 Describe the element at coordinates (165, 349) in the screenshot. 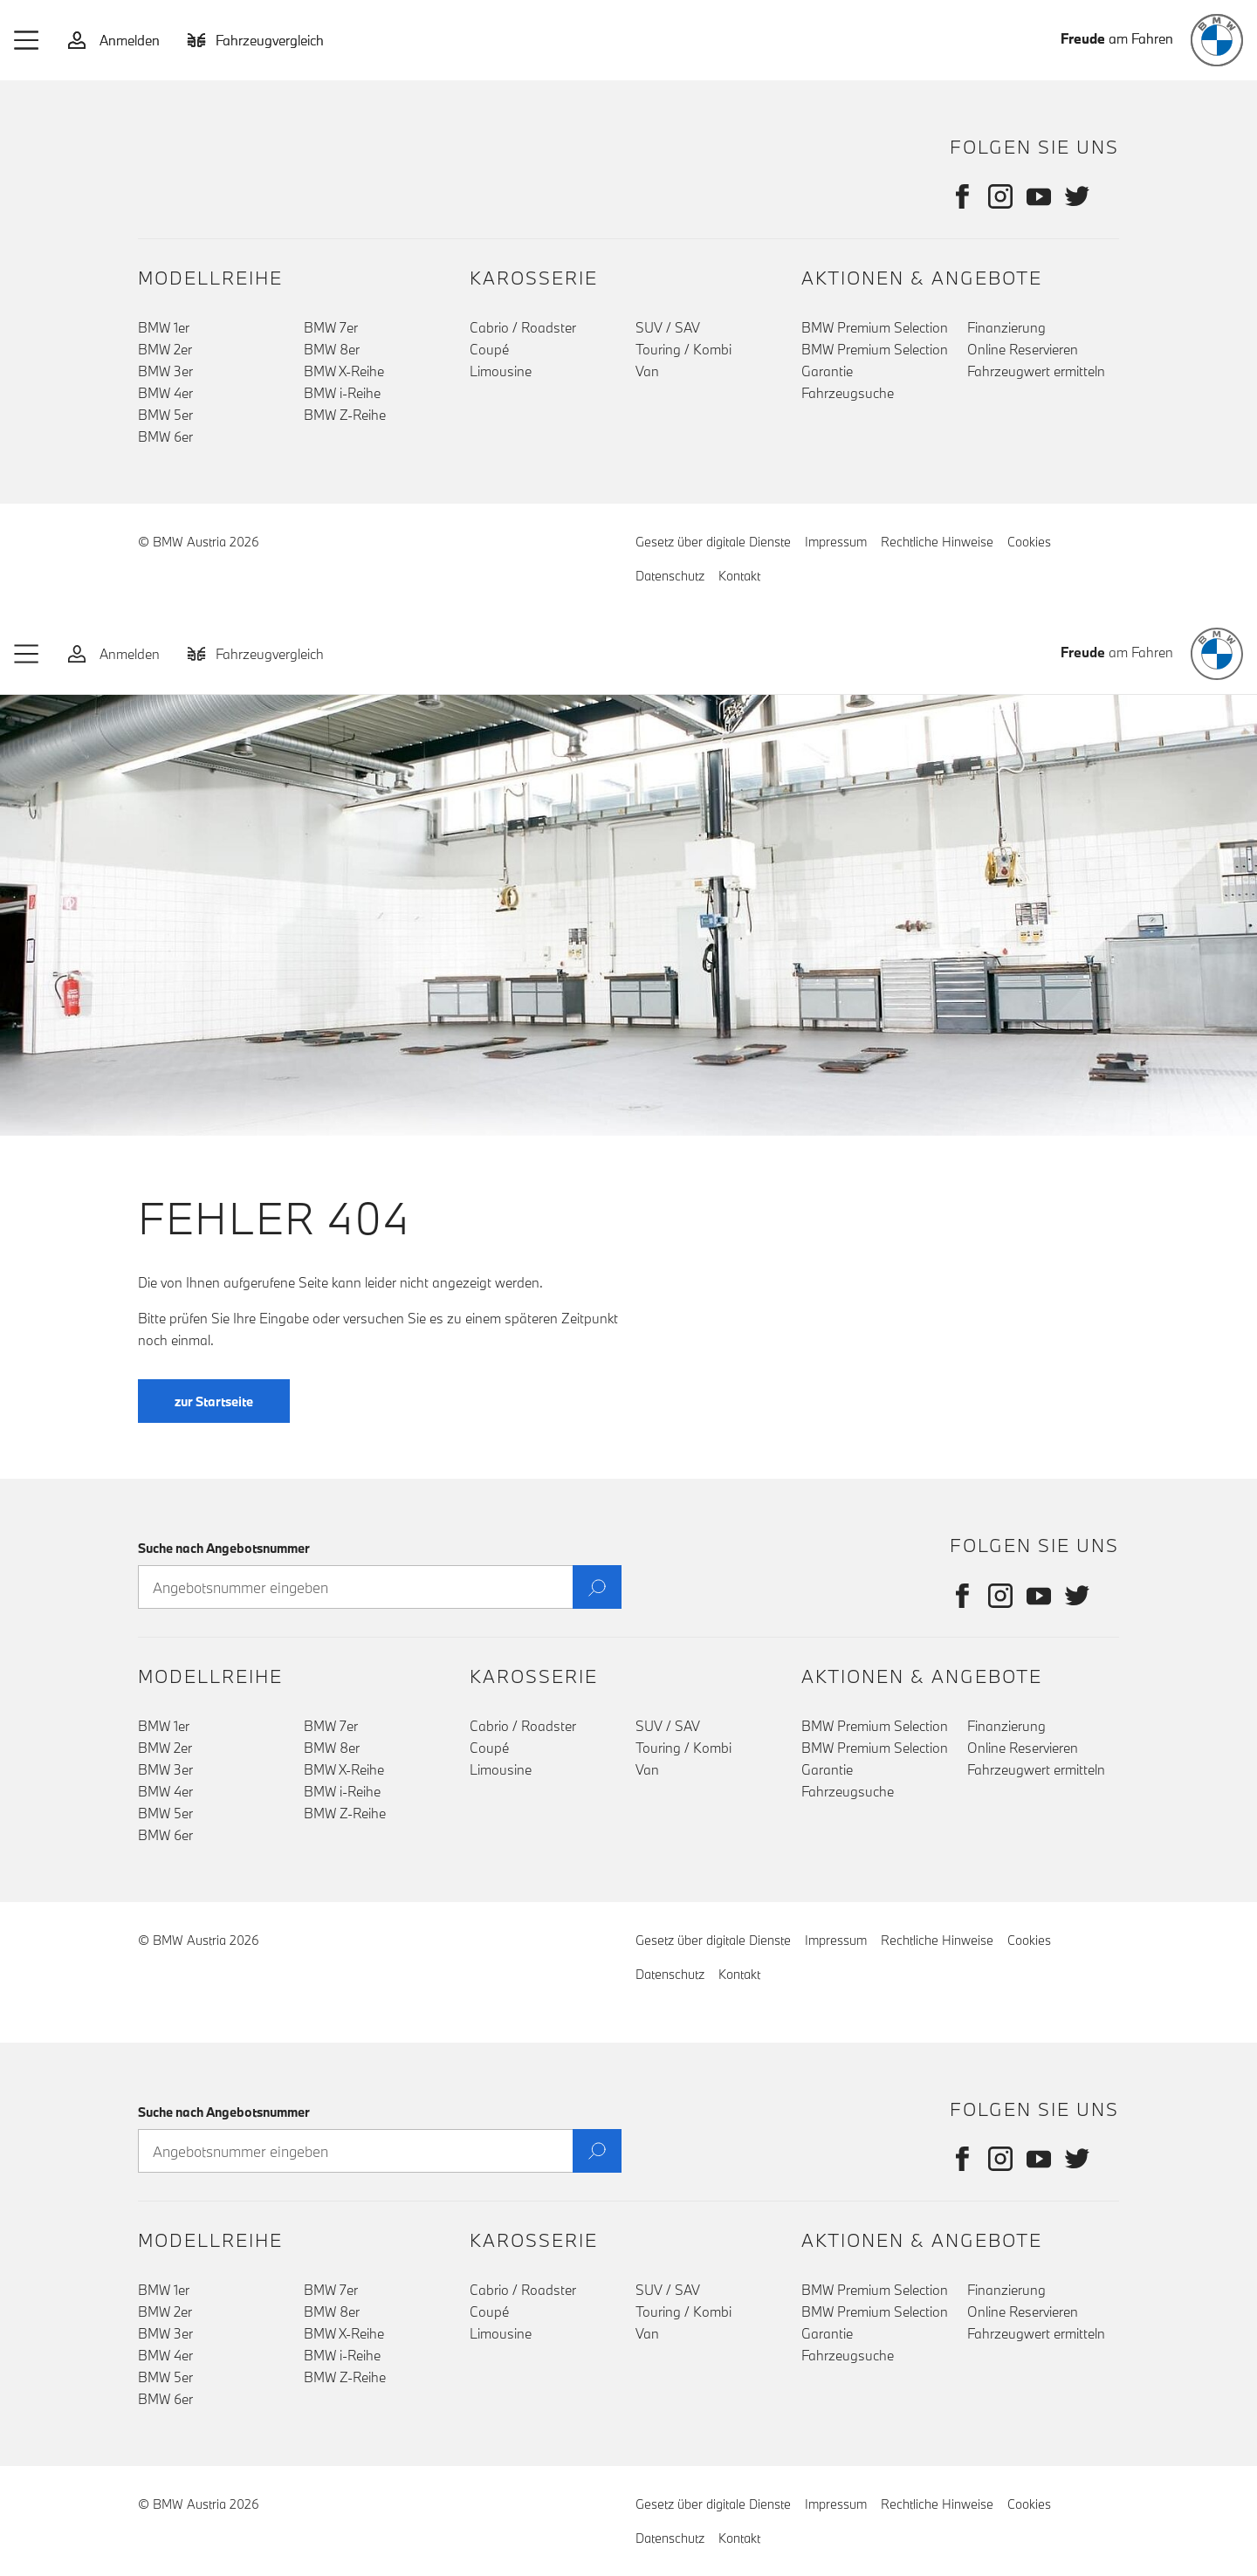

I see `BMW 2er` at that location.